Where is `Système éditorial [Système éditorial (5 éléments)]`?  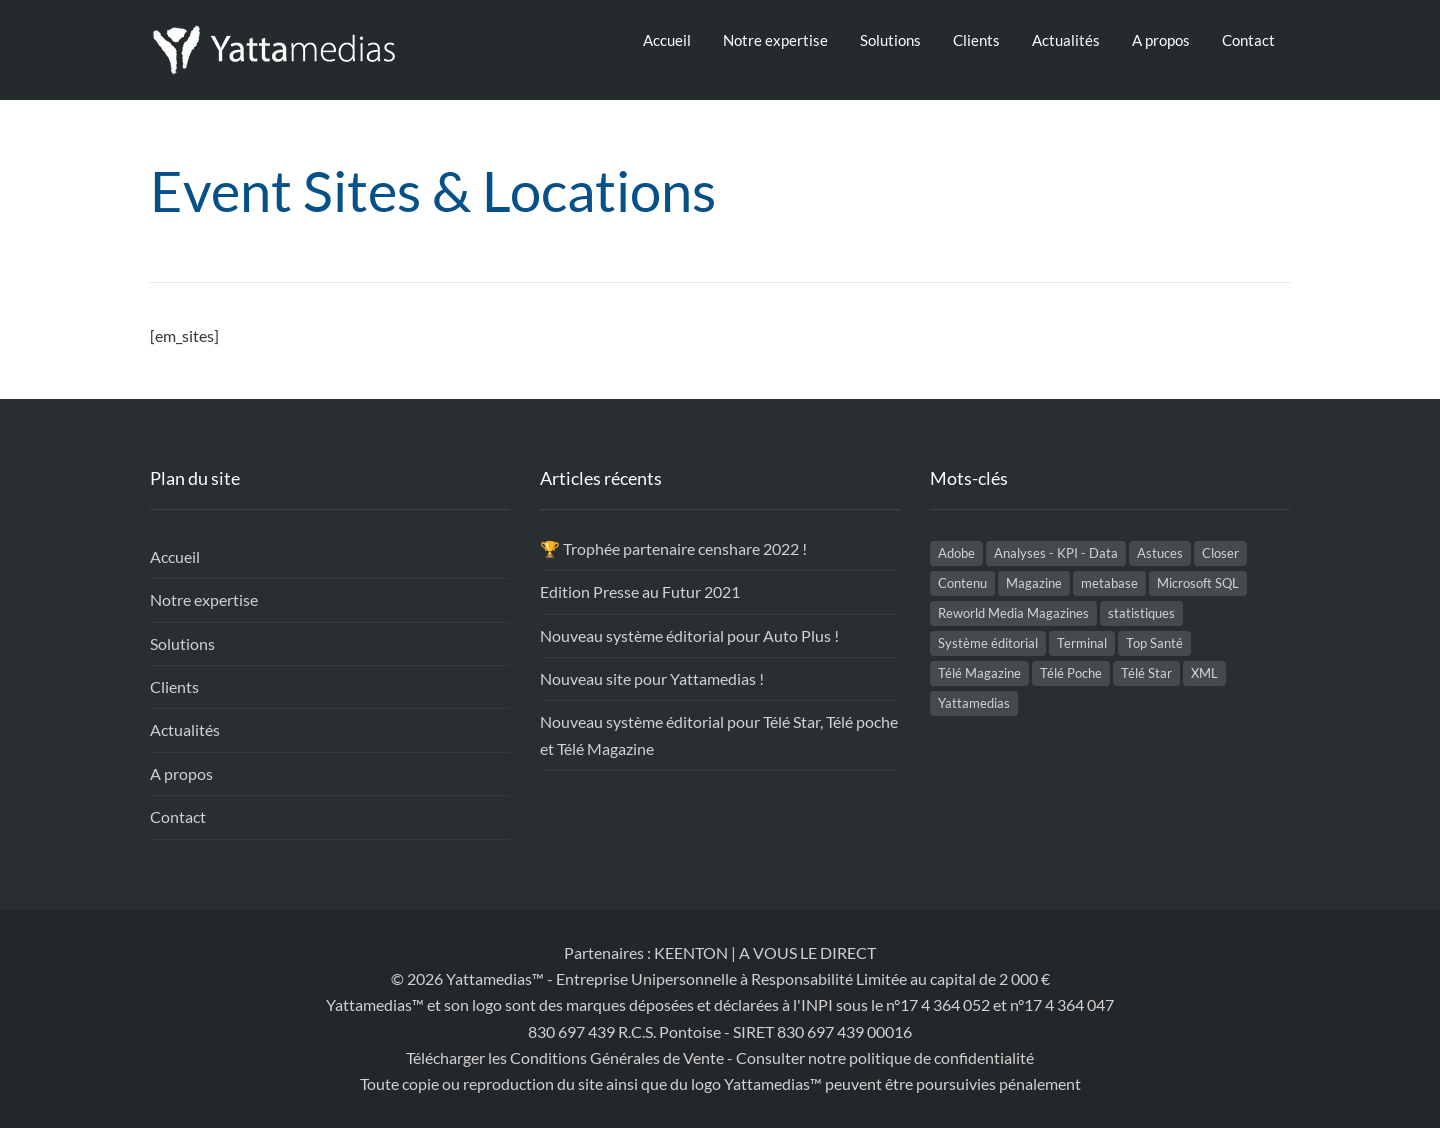
Système éditorial [Système éditorial (5 éléments)] is located at coordinates (988, 643).